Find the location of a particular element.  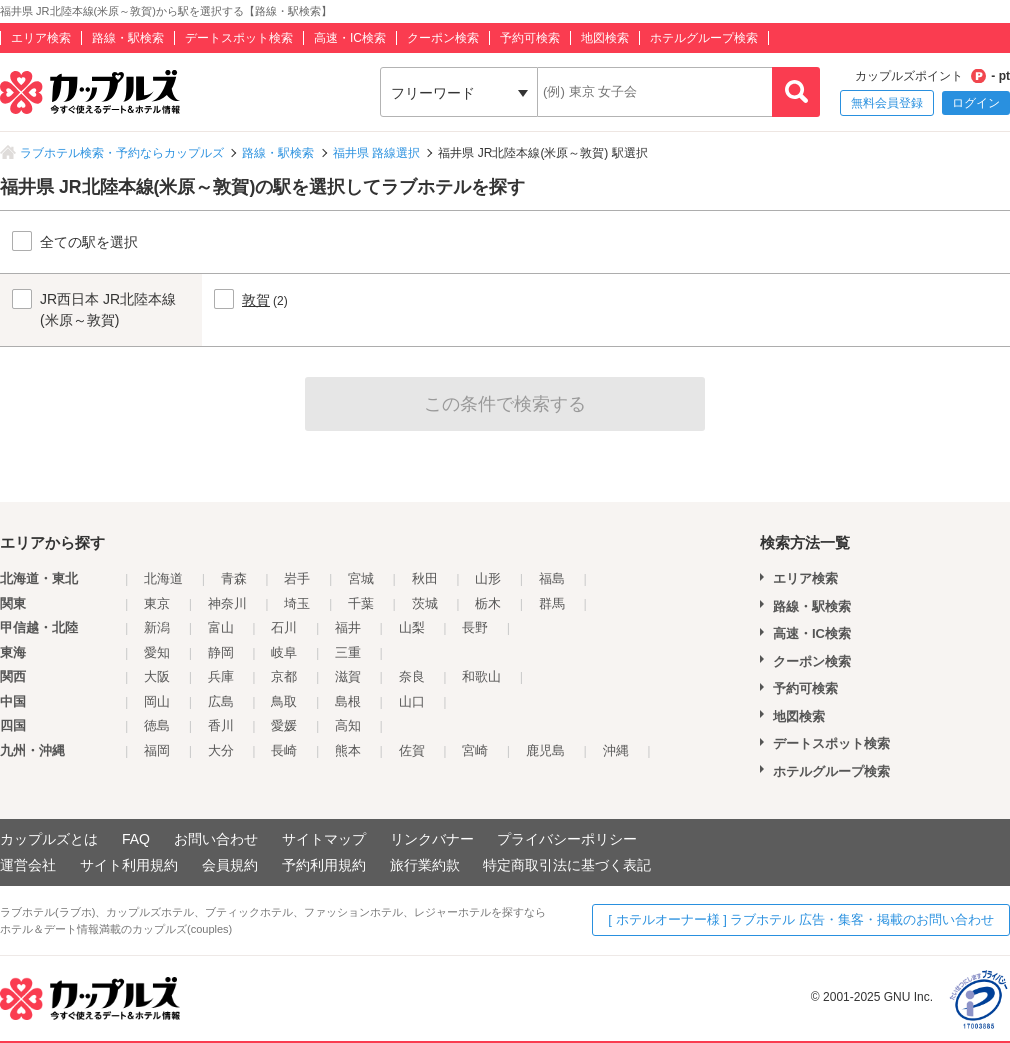

カップルズとは is located at coordinates (49, 839).